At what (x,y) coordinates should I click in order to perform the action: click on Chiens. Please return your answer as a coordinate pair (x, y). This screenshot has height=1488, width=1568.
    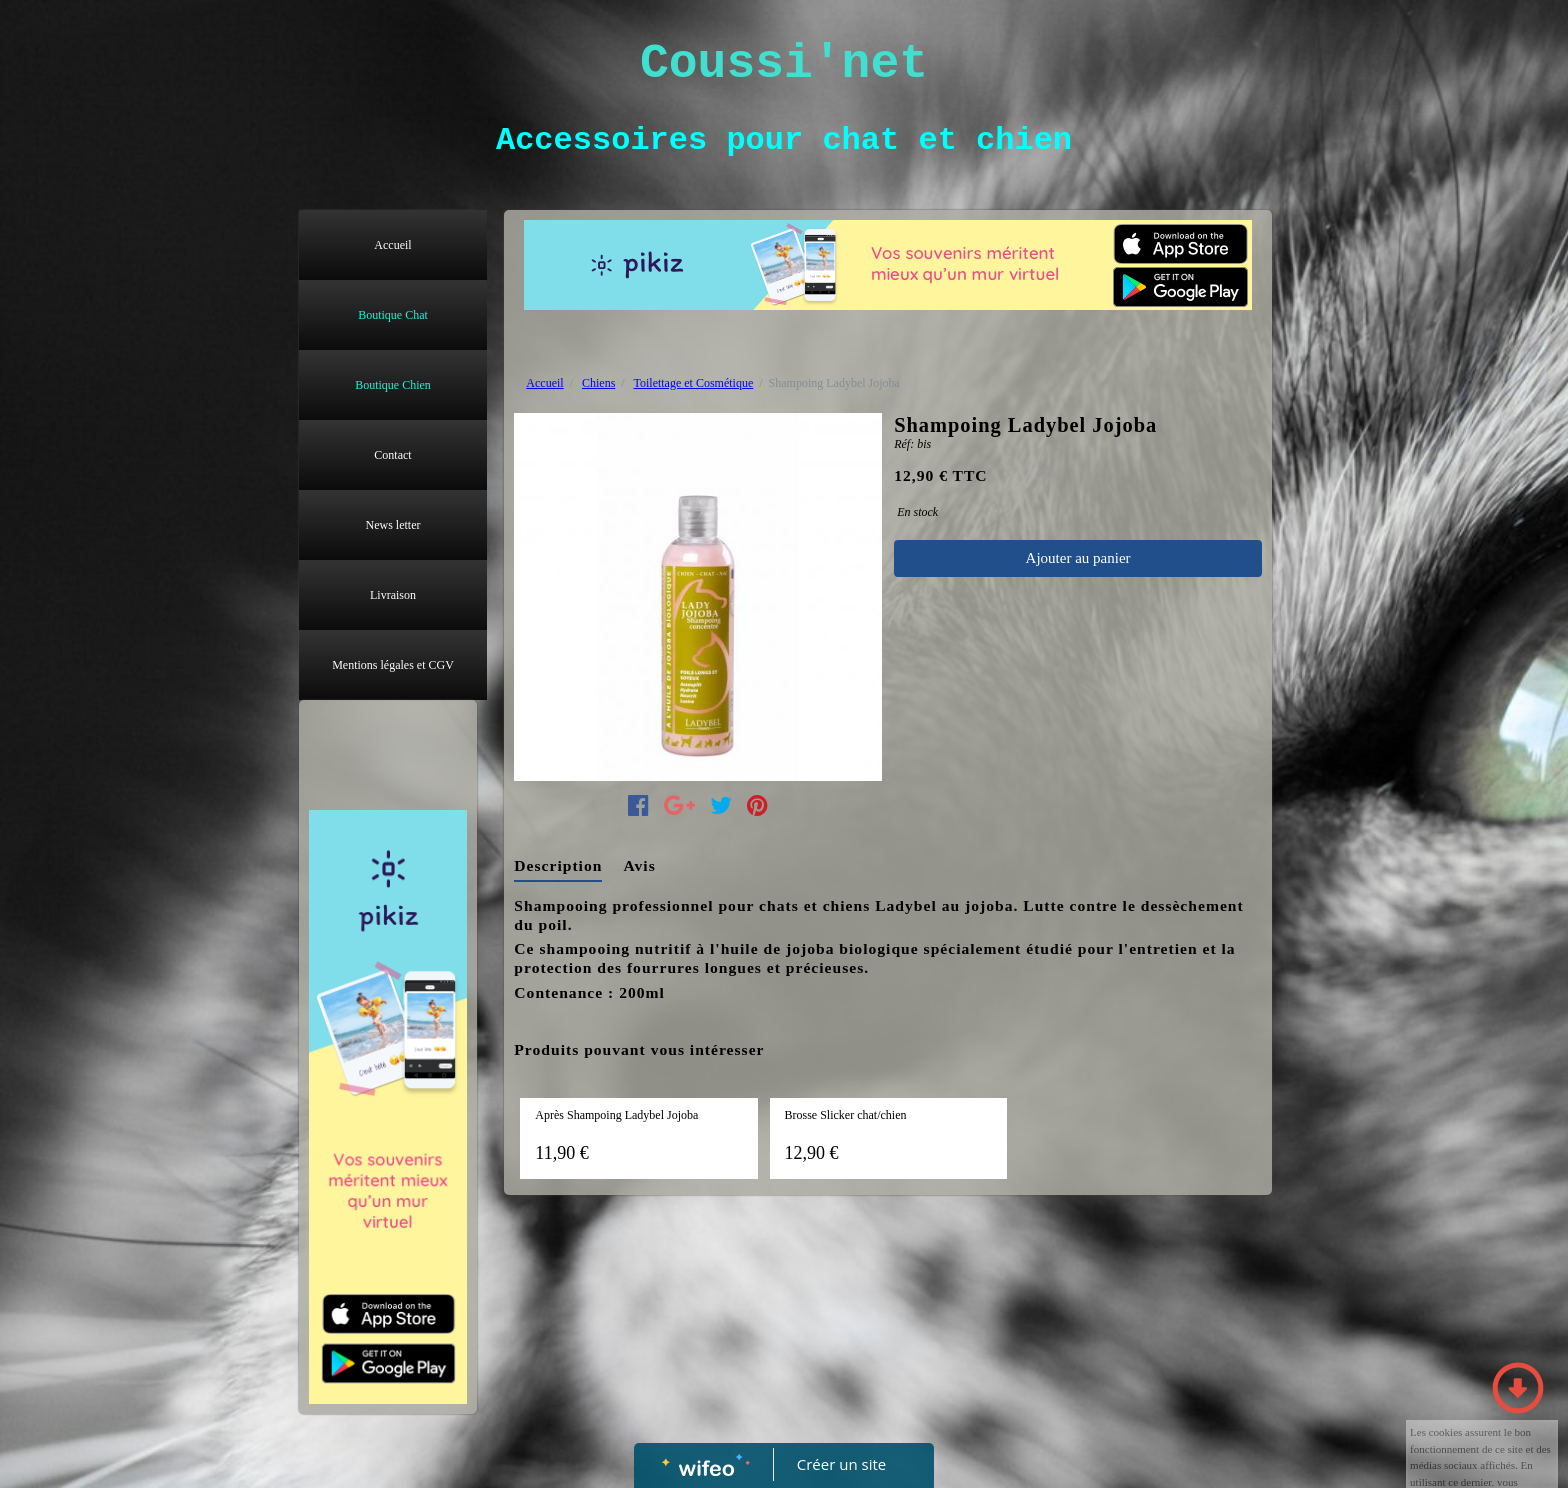
    Looking at the image, I should click on (598, 383).